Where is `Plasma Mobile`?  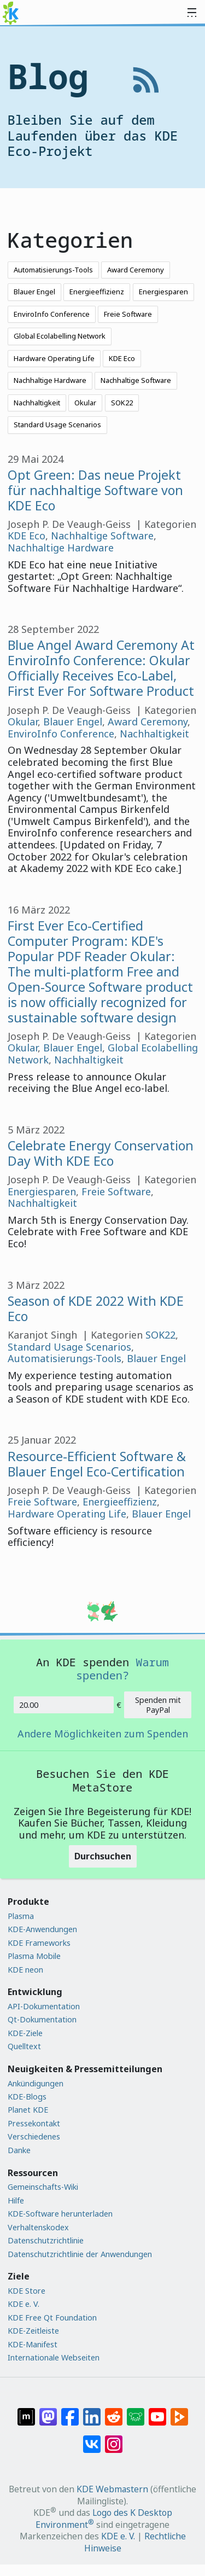
Plasma Mobile is located at coordinates (34, 1956).